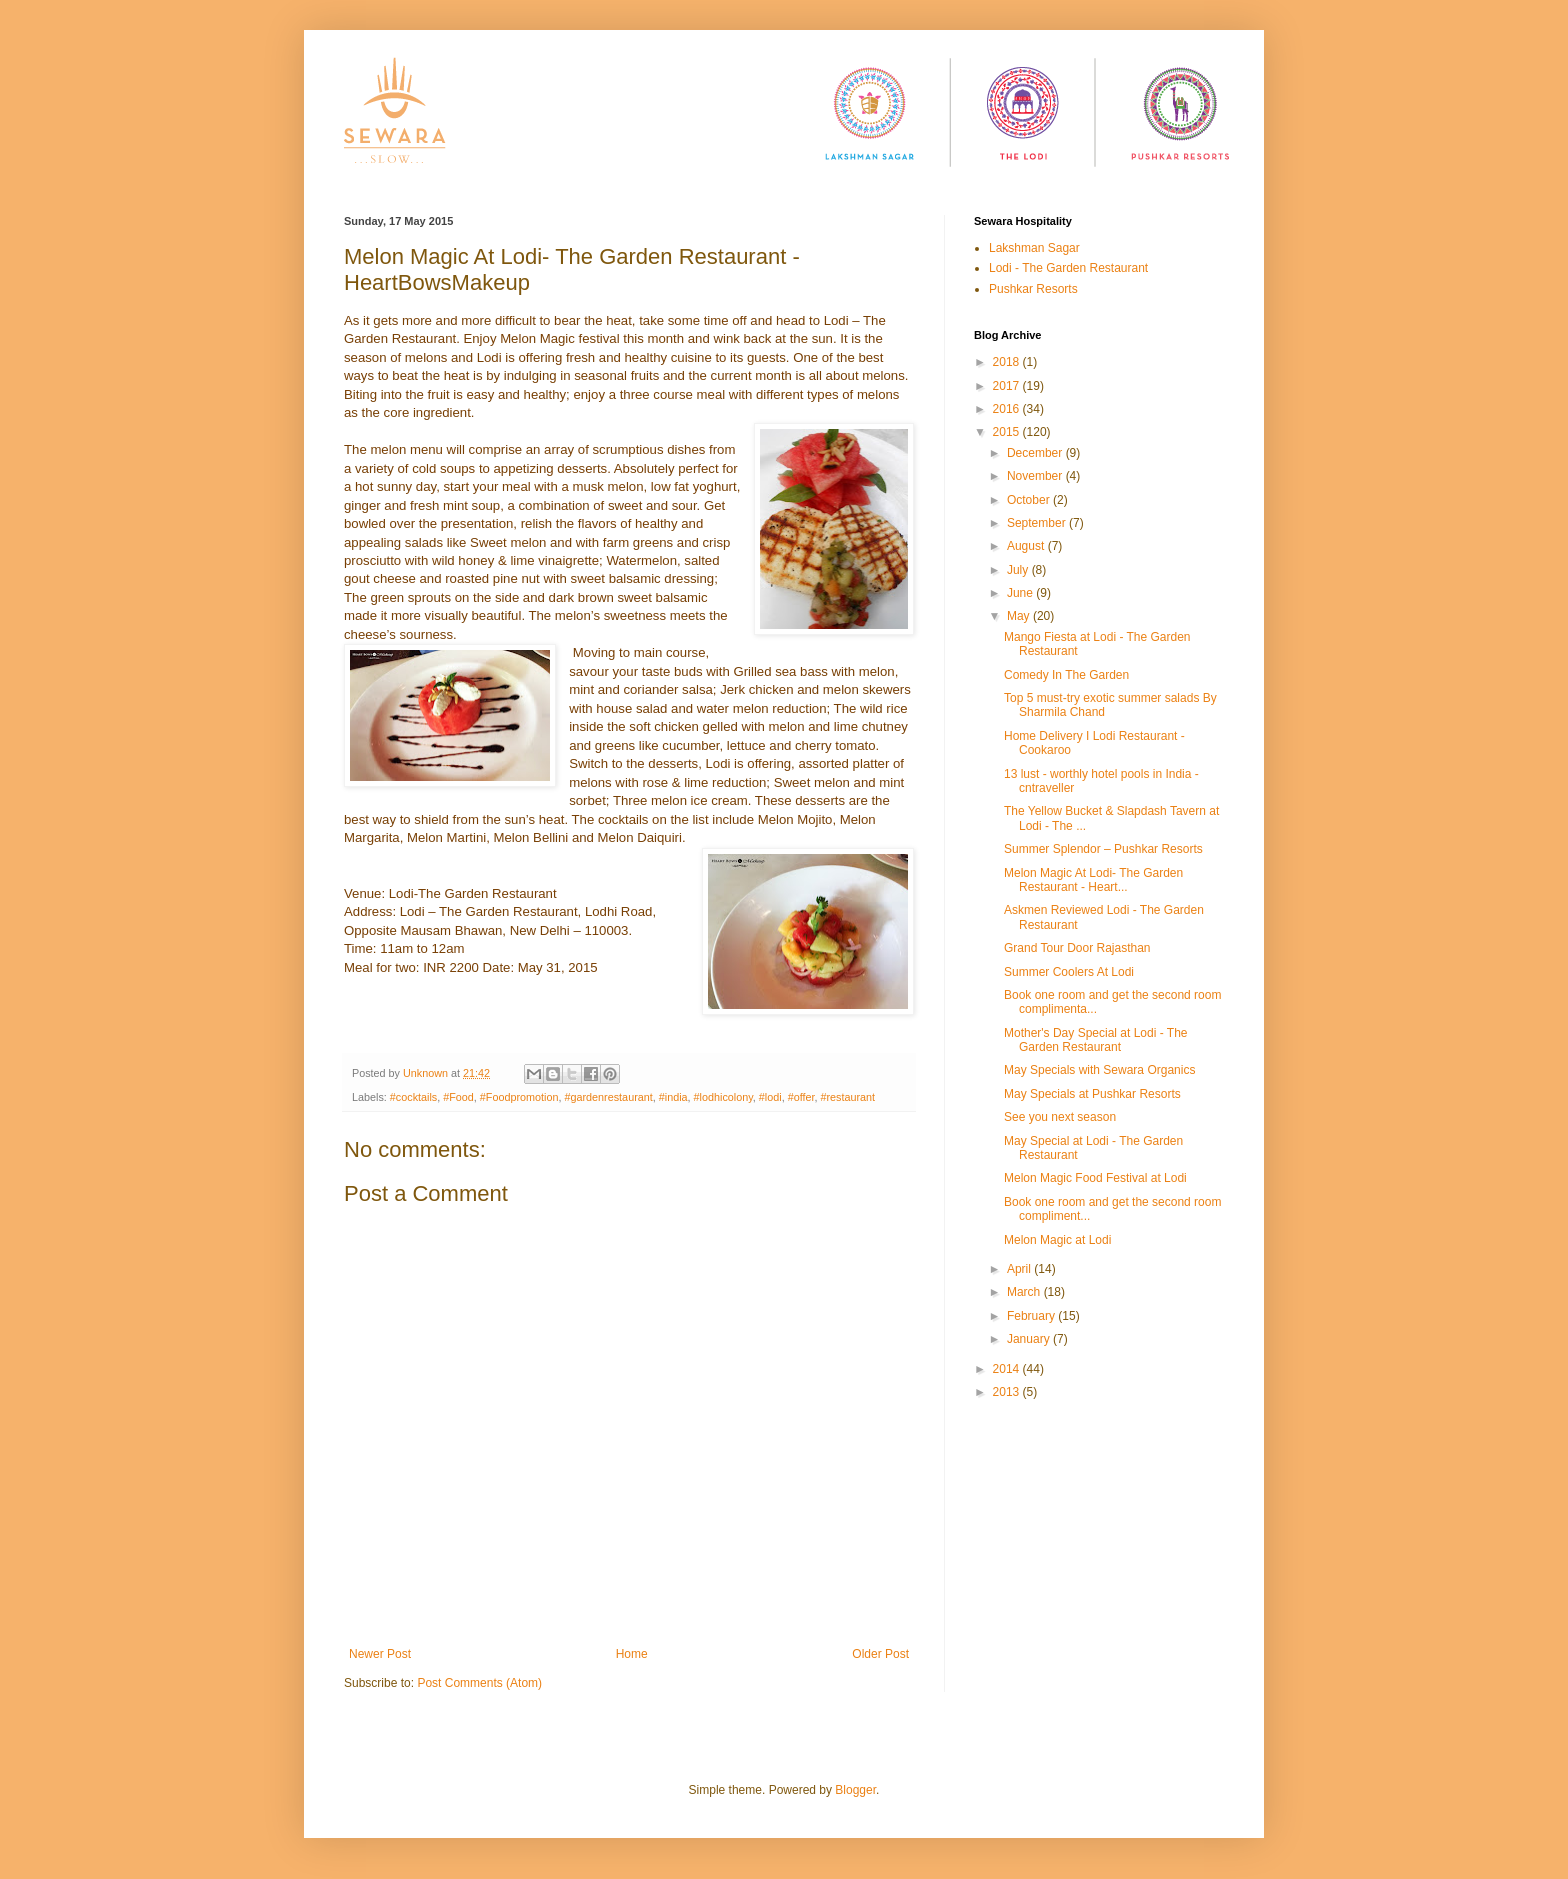 The image size is (1568, 1879). What do you see at coordinates (1066, 675) in the screenshot?
I see `Comedy In The Garden` at bounding box center [1066, 675].